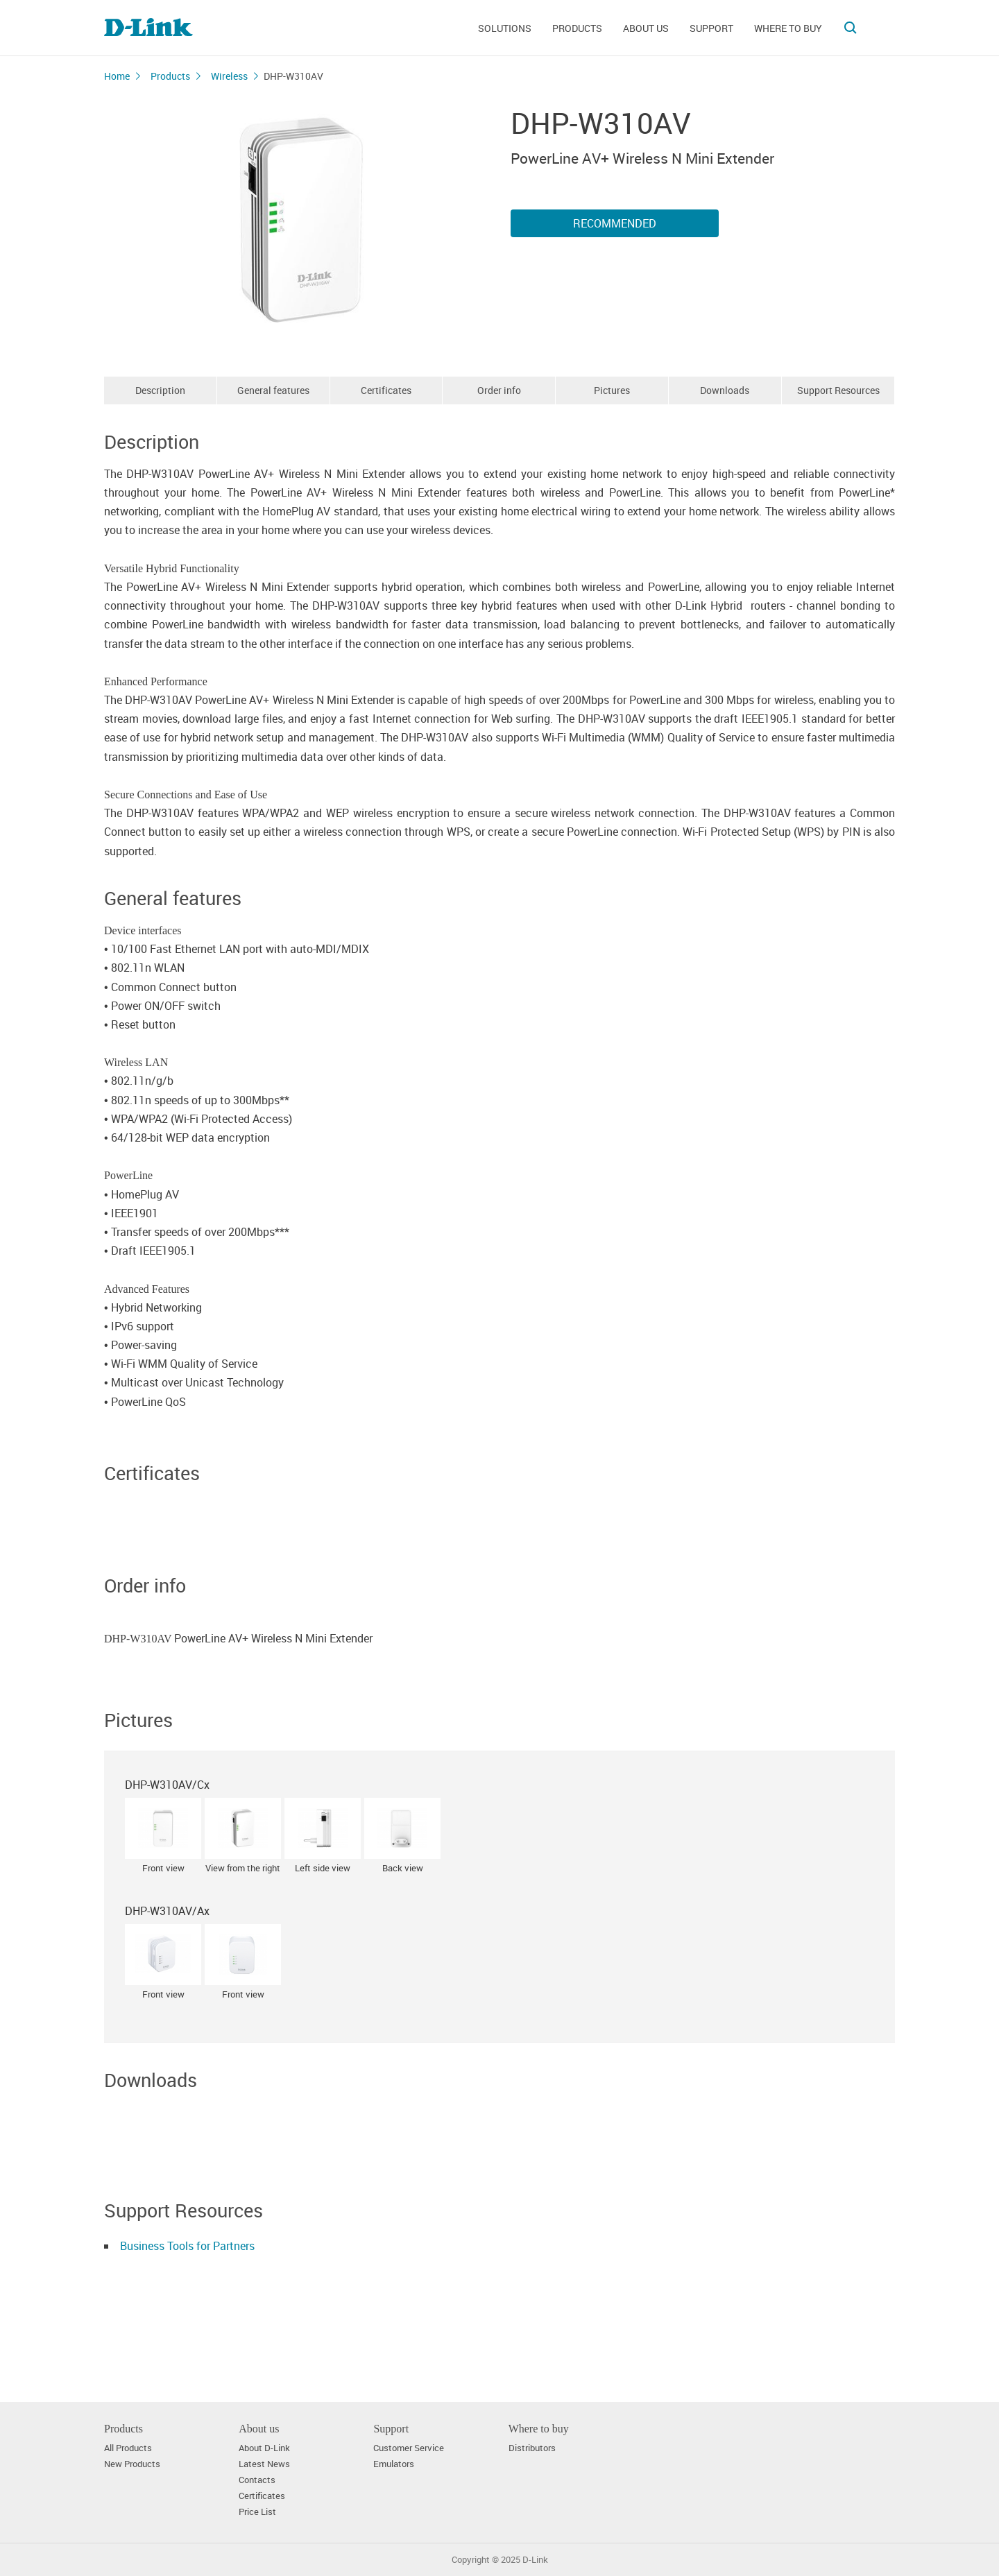 The height and width of the screenshot is (2576, 999). Describe the element at coordinates (788, 28) in the screenshot. I see `Where to buy` at that location.